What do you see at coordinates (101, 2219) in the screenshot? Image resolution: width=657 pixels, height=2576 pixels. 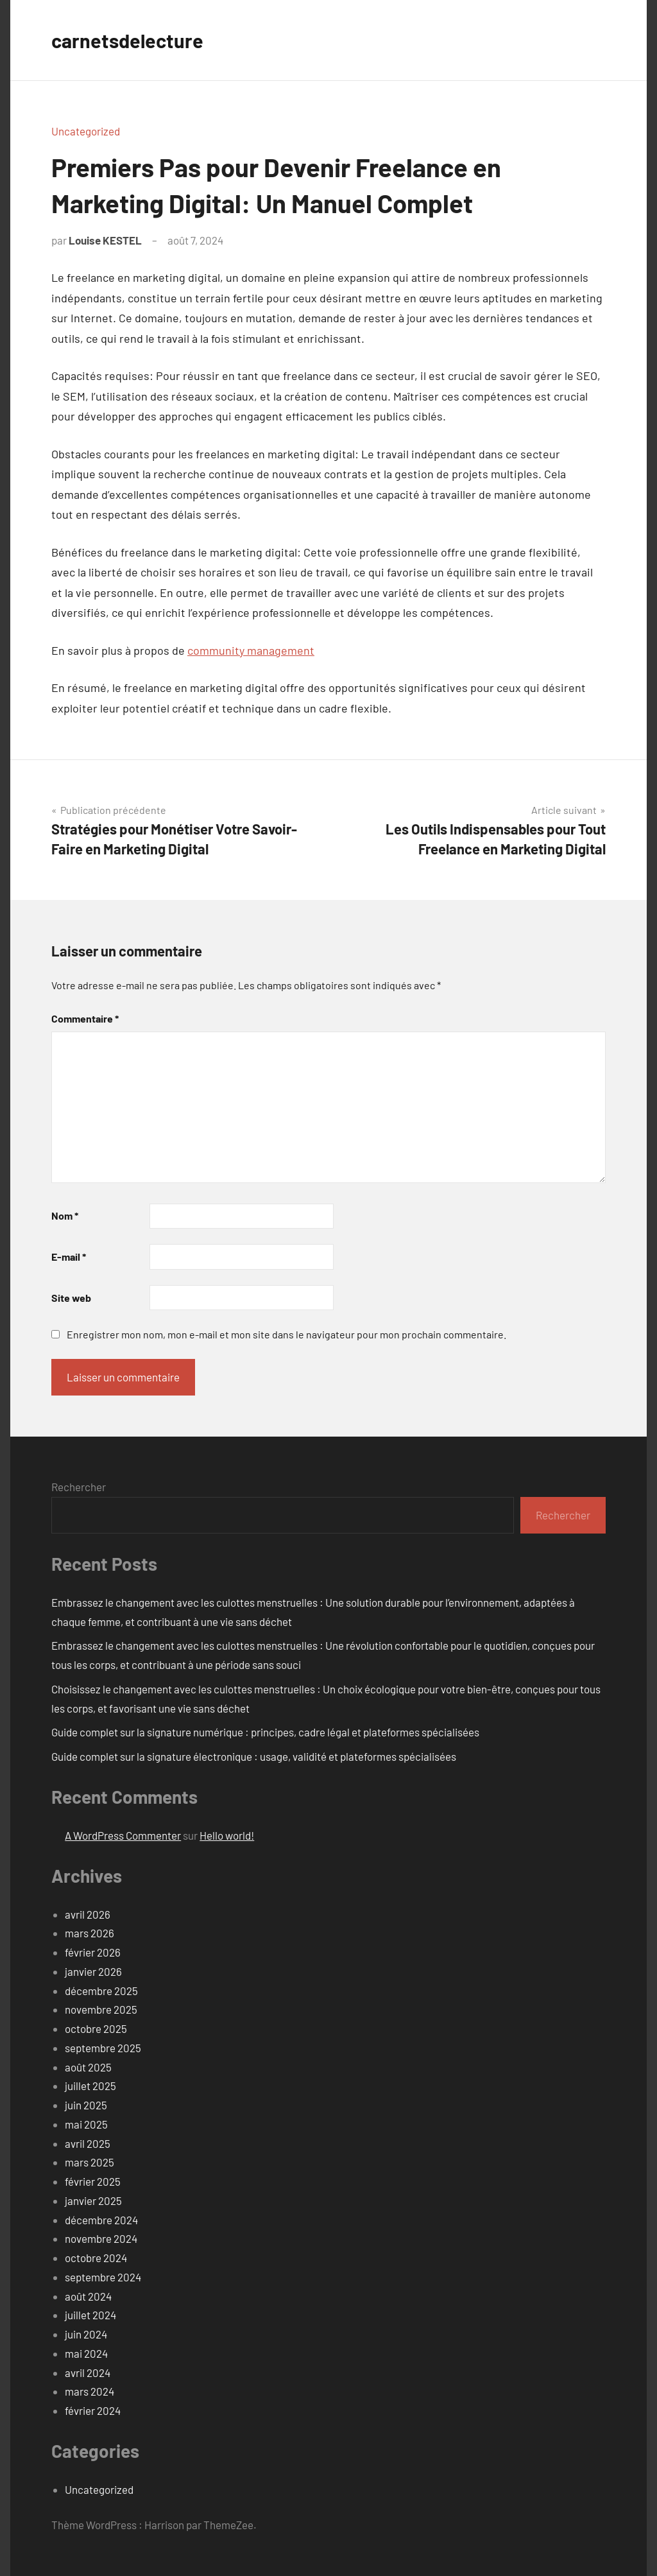 I see `décembre 2024` at bounding box center [101, 2219].